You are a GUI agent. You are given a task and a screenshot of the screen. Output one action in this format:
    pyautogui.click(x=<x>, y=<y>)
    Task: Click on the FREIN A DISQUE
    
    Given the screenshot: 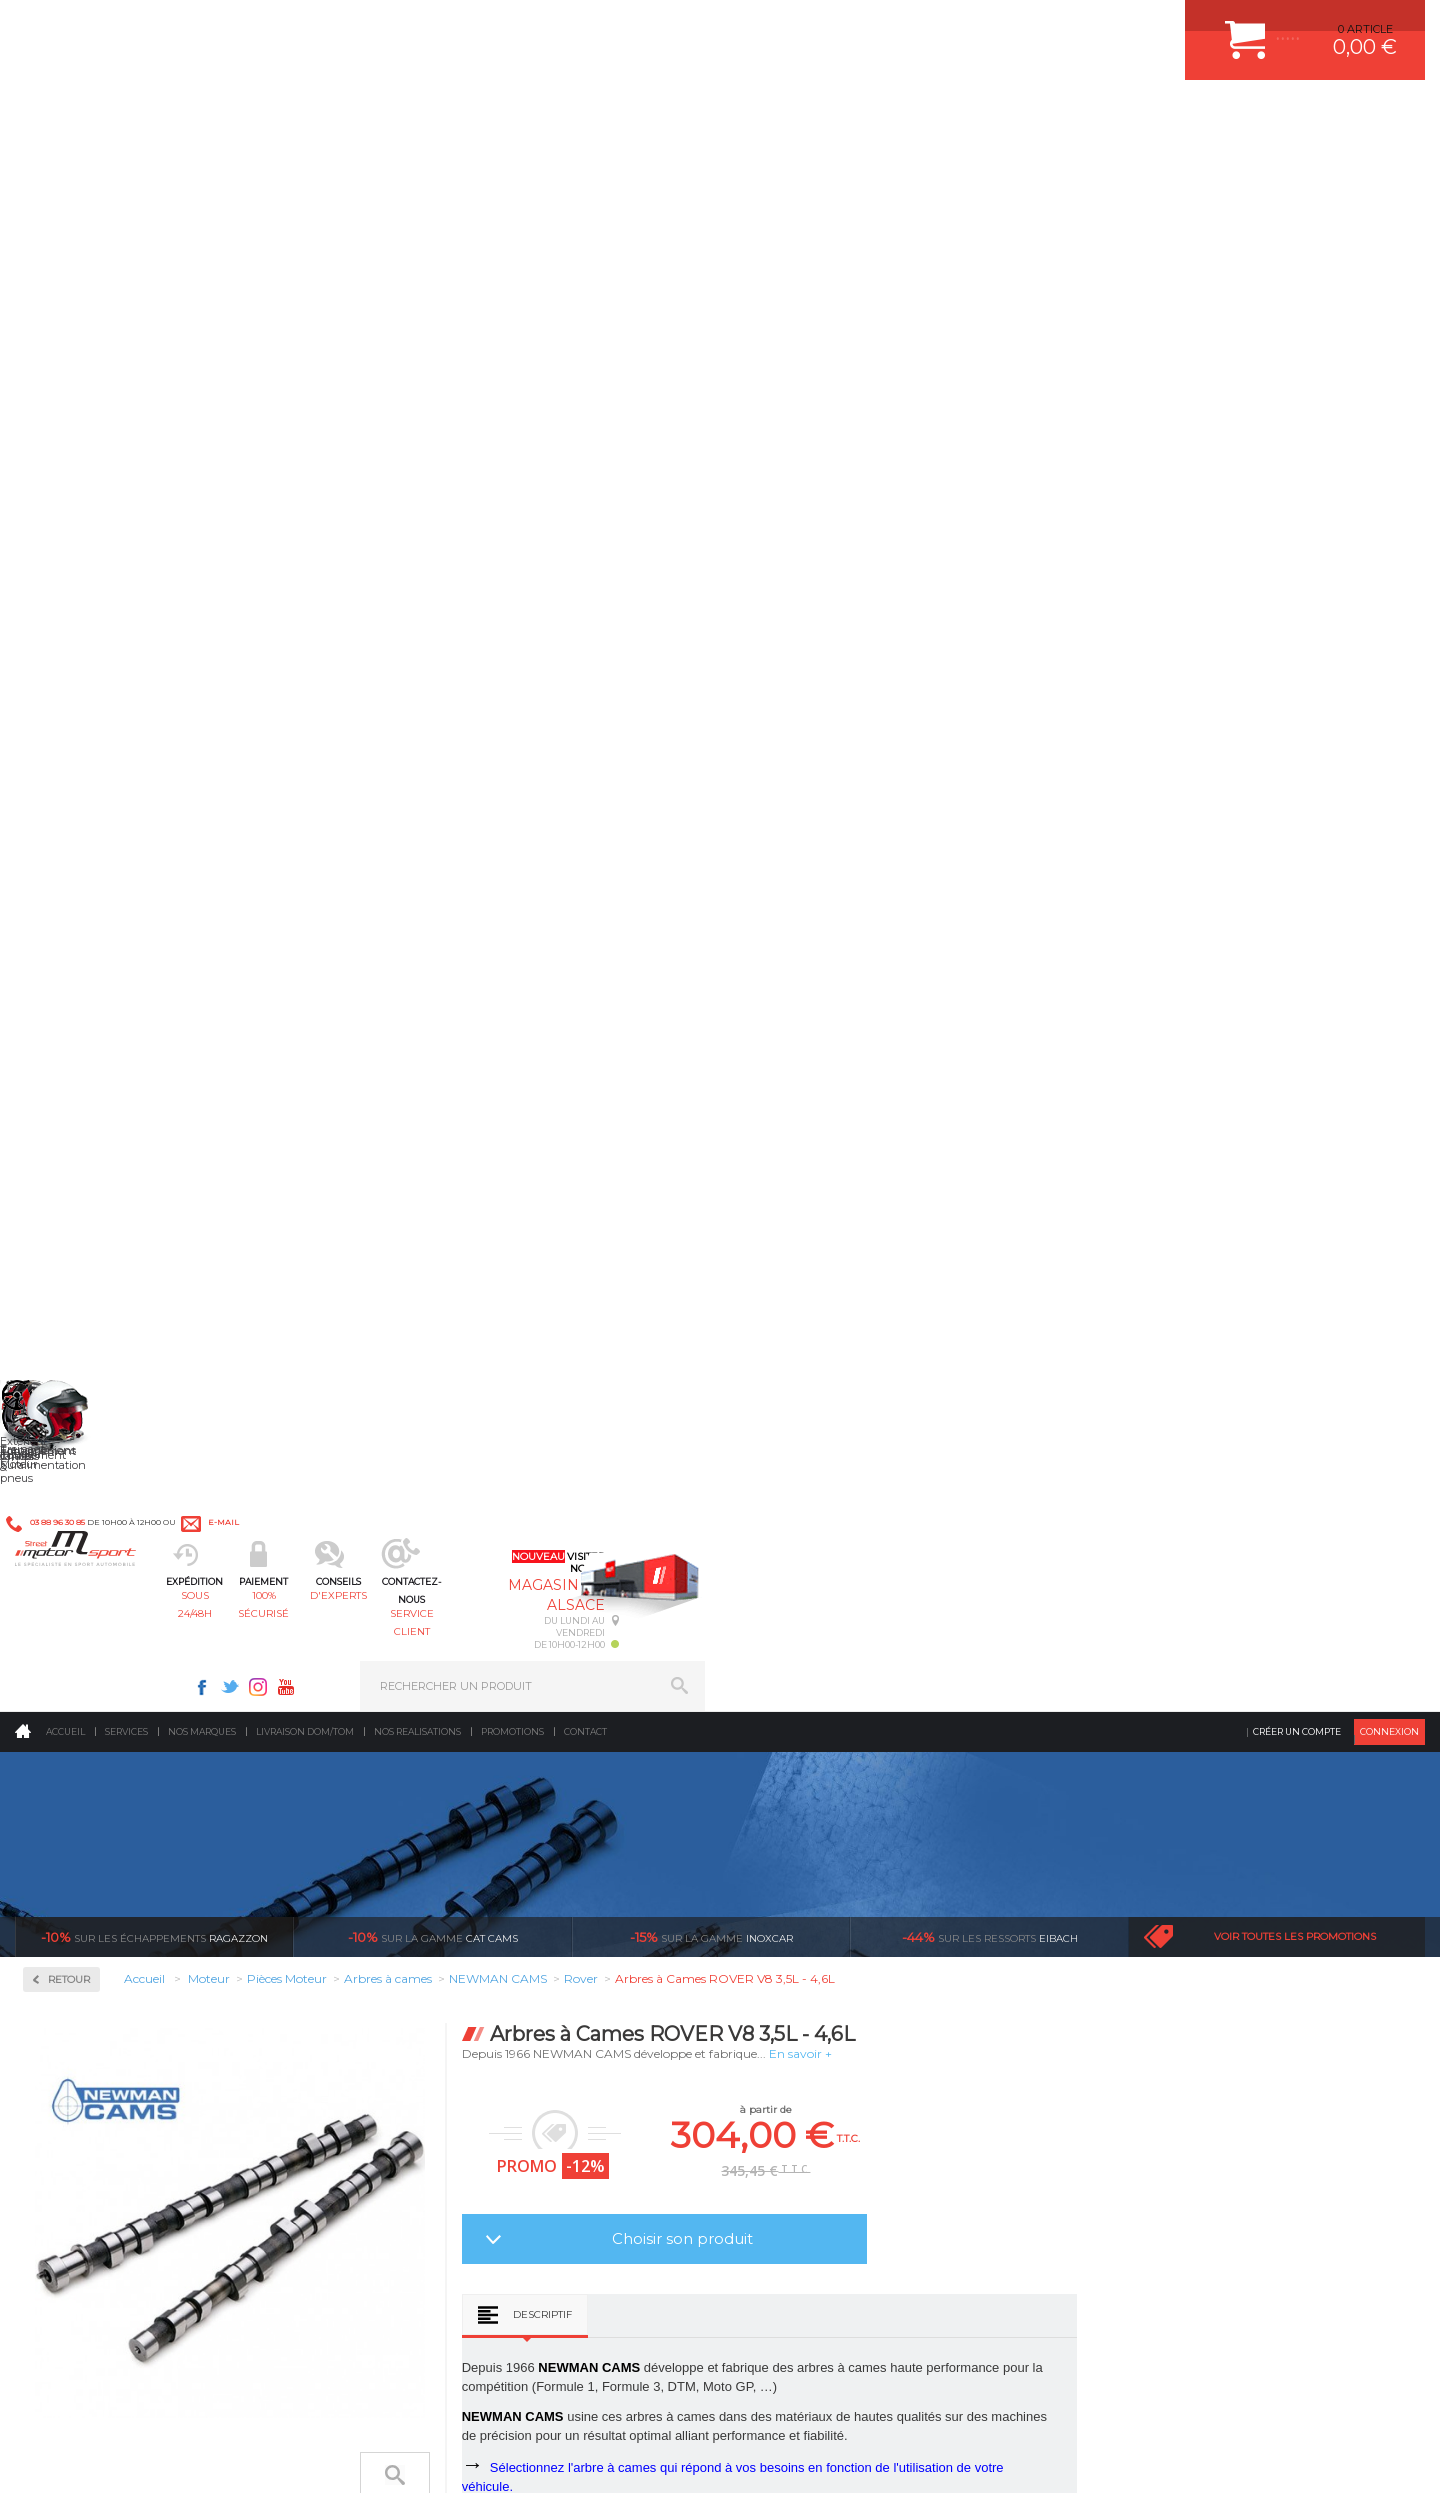 What is the action you would take?
    pyautogui.click(x=800, y=2007)
    